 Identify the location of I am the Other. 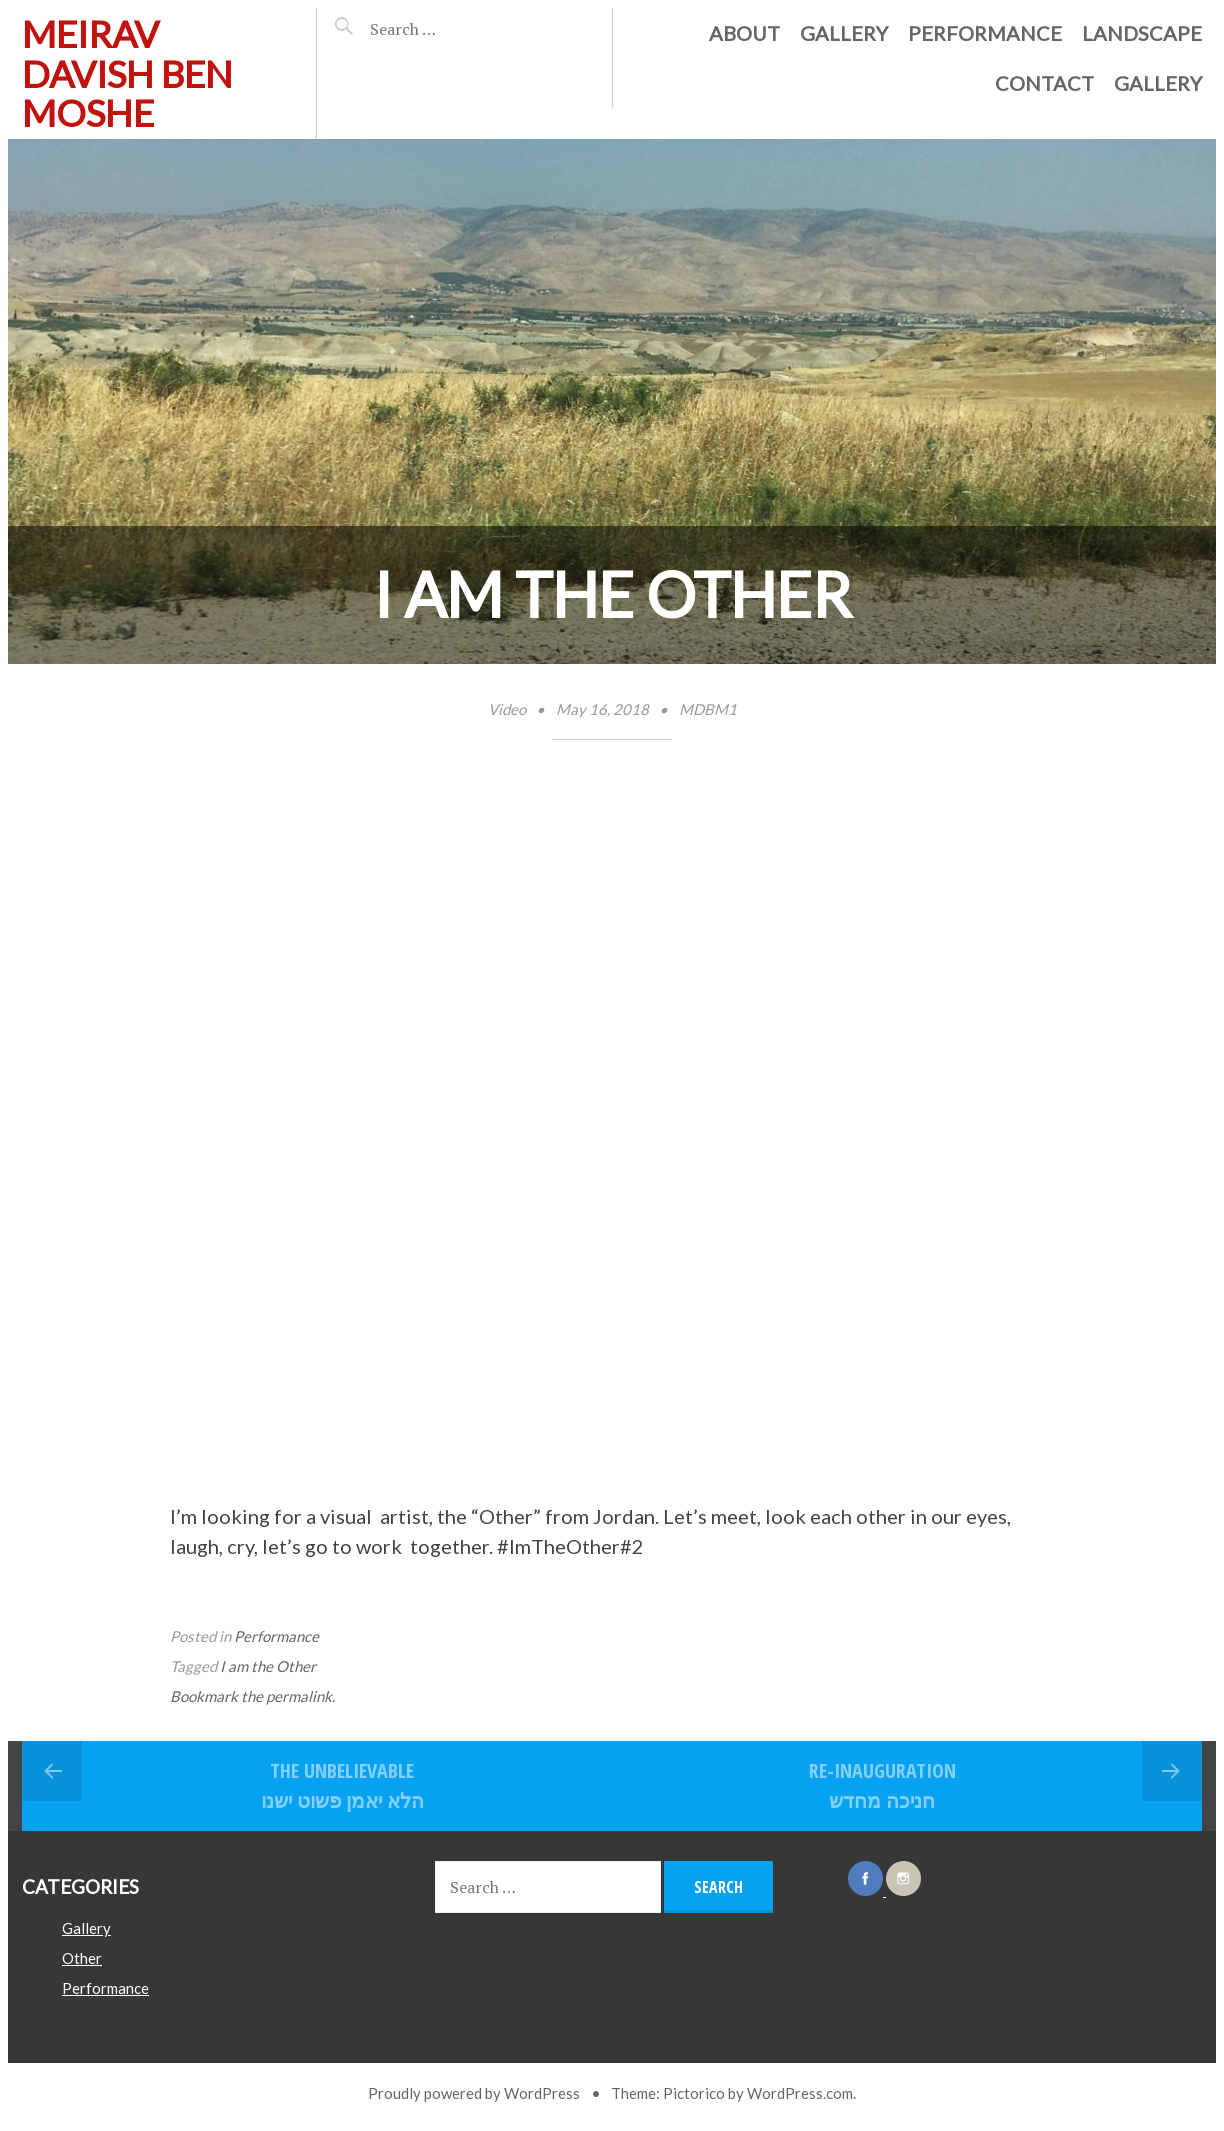
(268, 1666).